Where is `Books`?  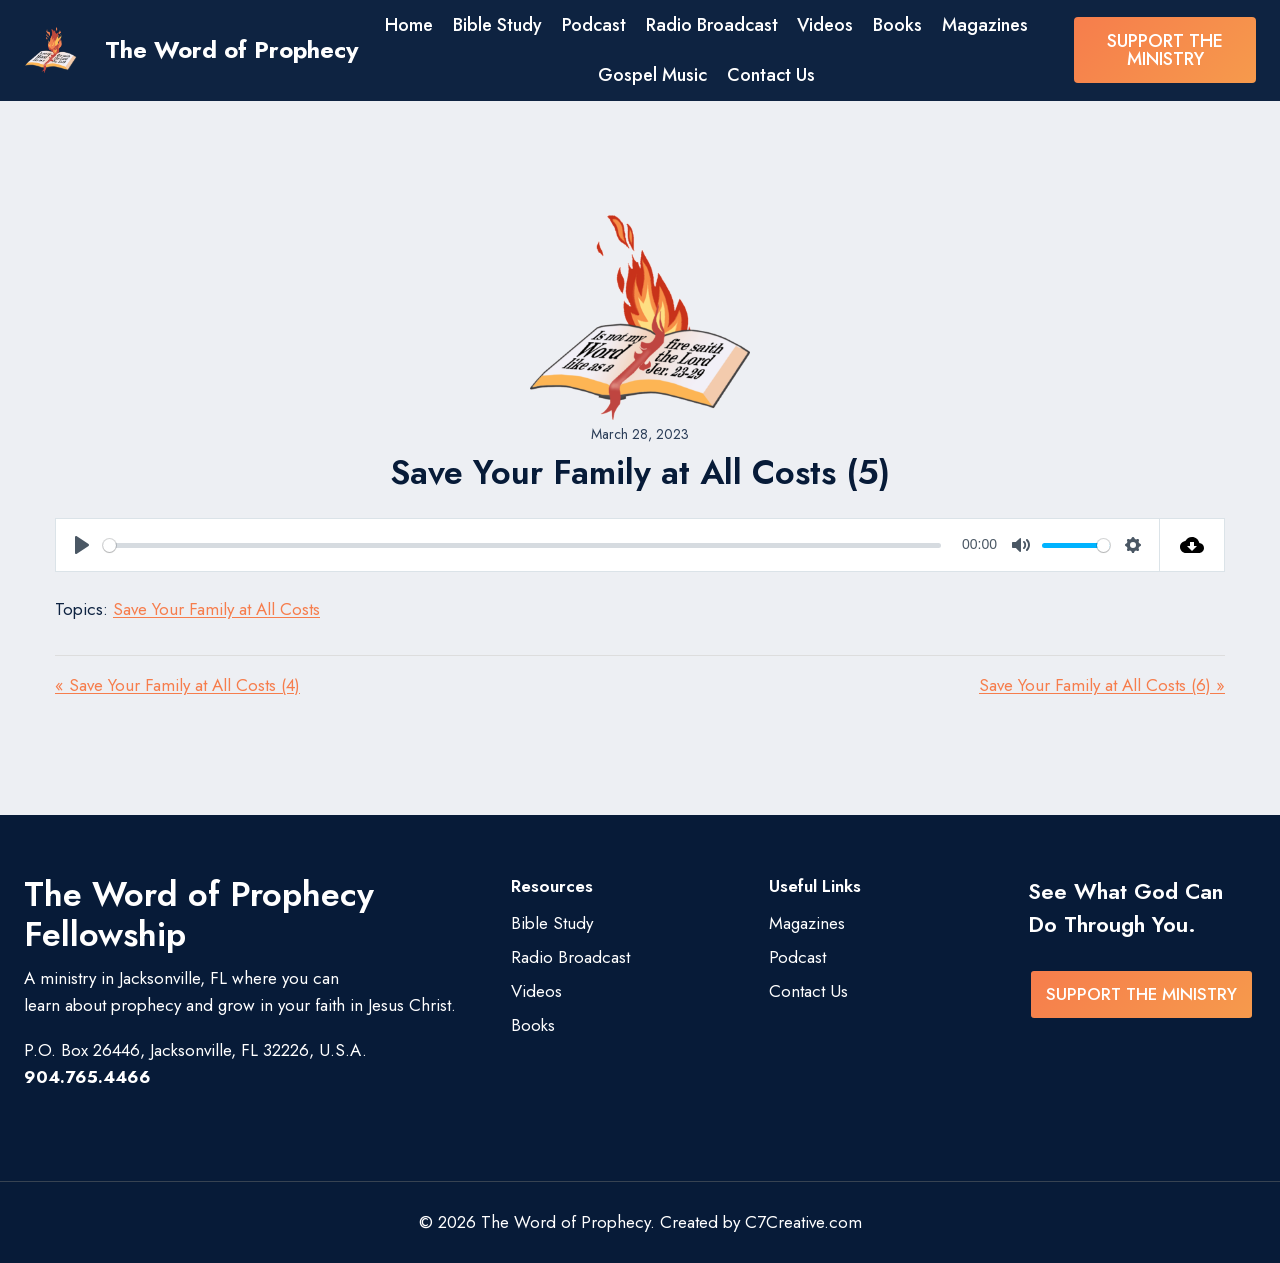 Books is located at coordinates (897, 25).